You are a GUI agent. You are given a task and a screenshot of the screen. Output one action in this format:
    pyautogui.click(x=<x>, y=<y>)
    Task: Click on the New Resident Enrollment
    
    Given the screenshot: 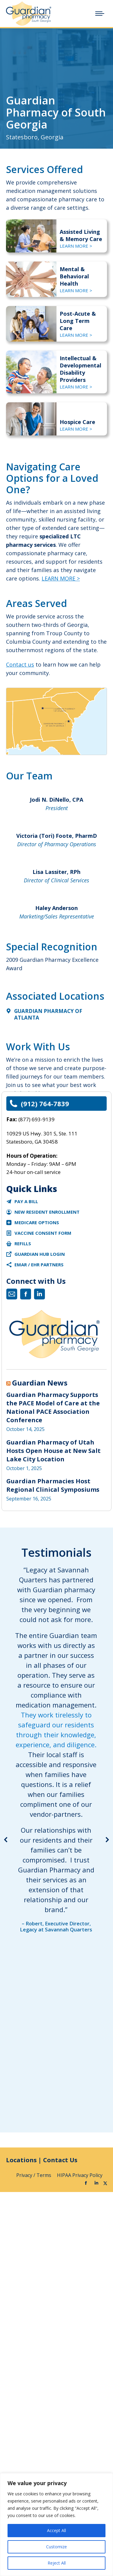 What is the action you would take?
    pyautogui.click(x=47, y=1212)
    